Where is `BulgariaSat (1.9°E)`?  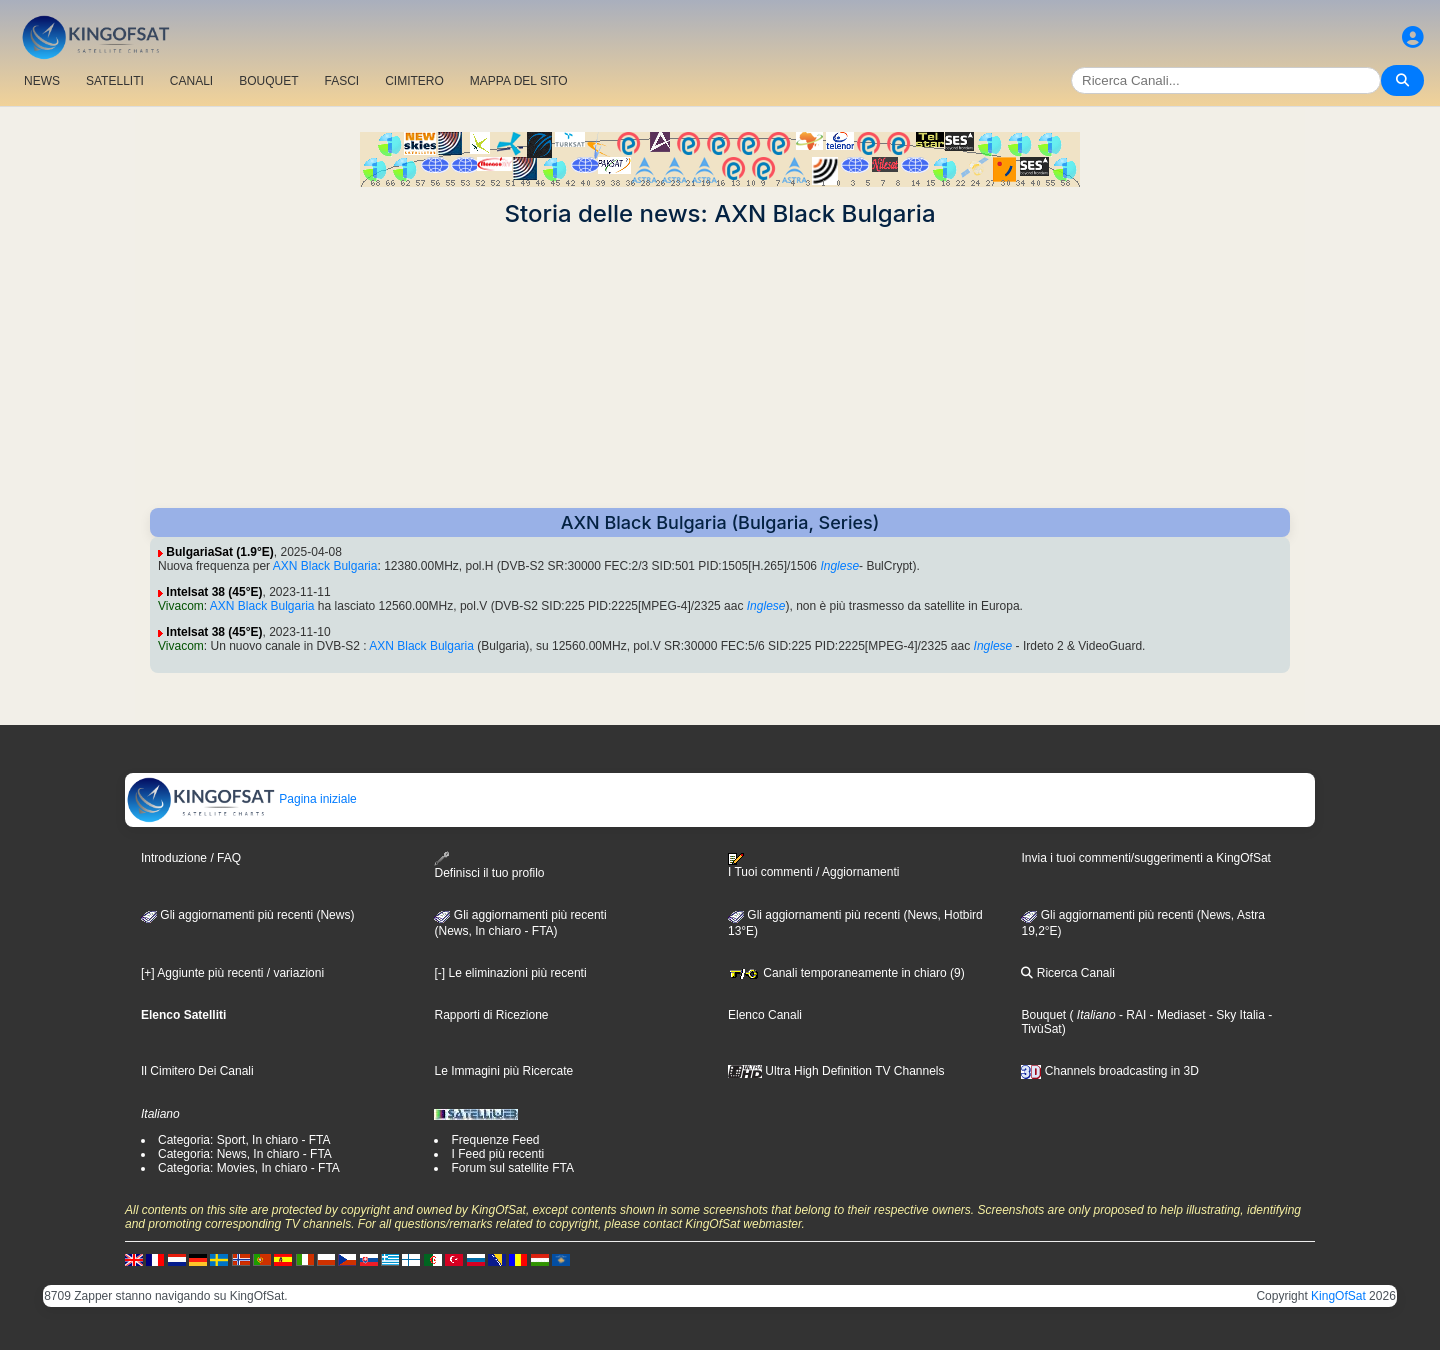
BulgariaSat (1.9°E) is located at coordinates (220, 552).